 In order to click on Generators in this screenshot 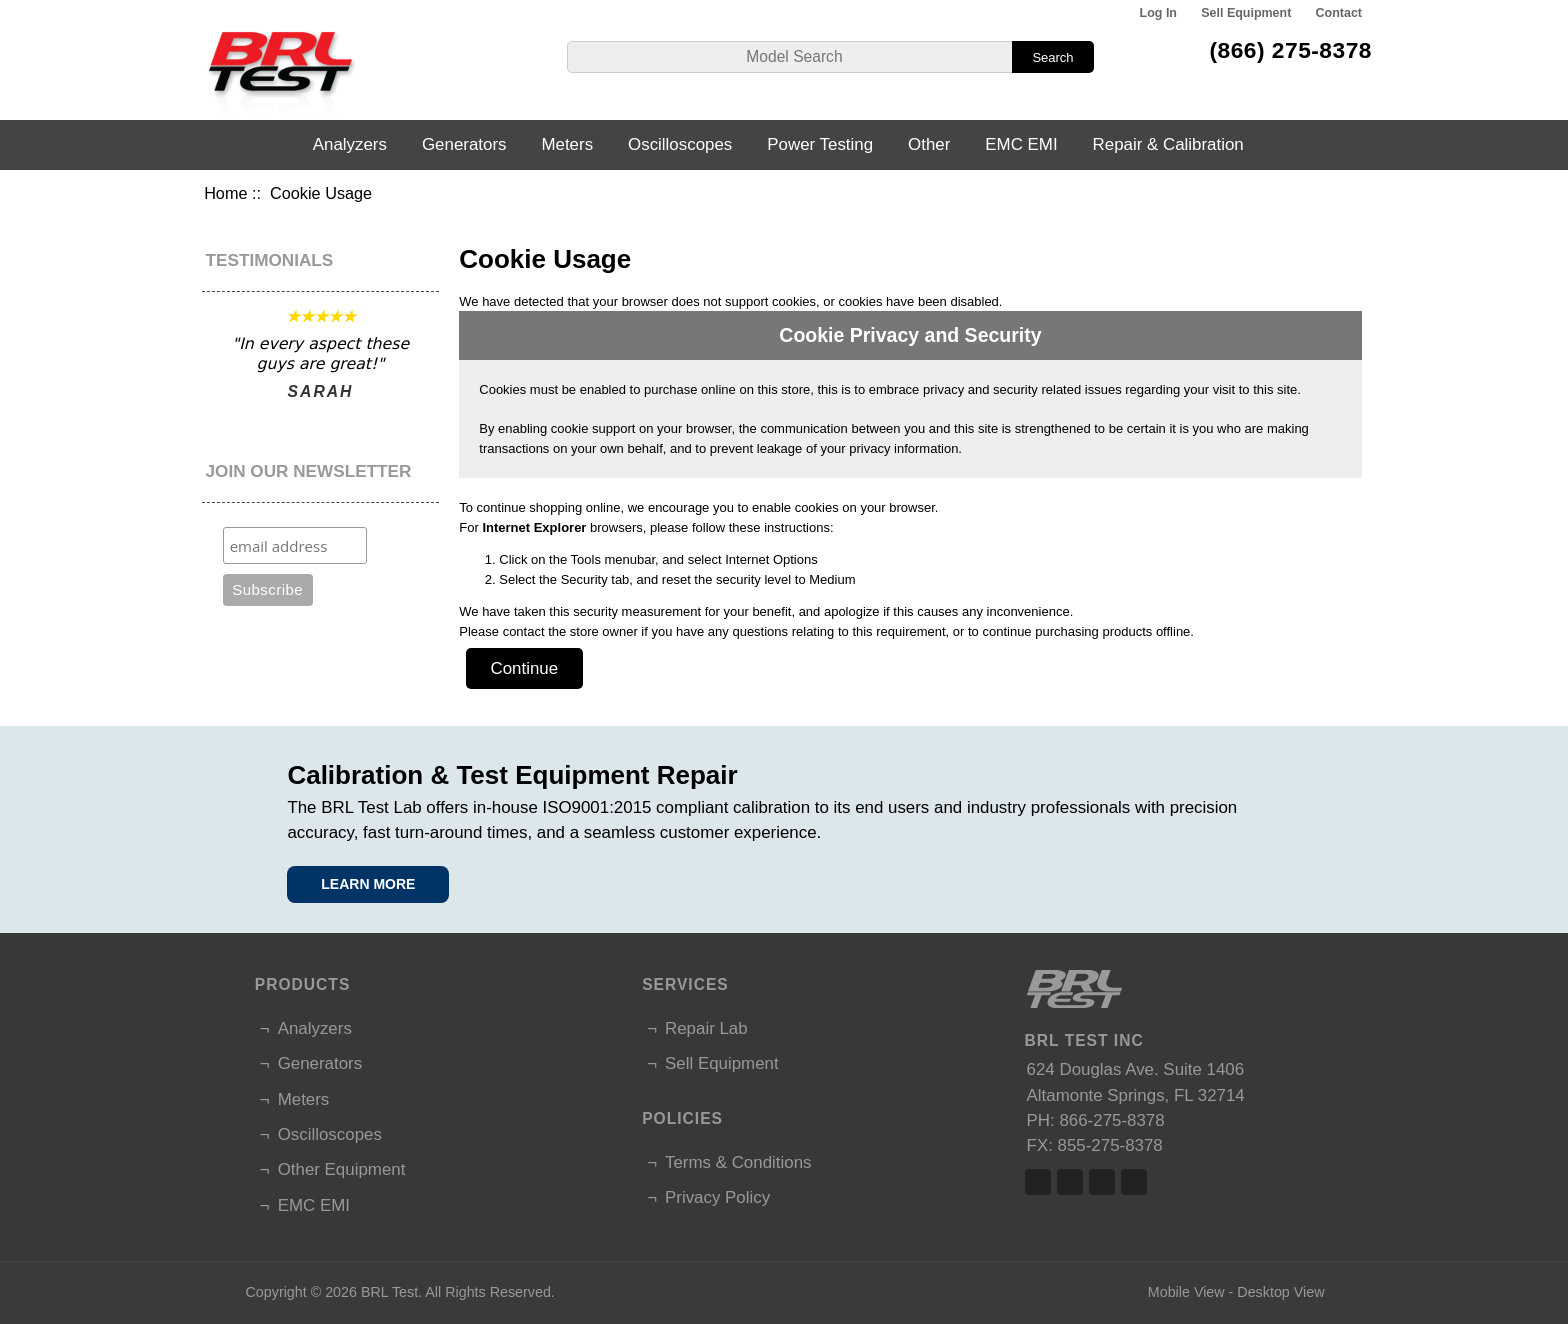, I will do `click(464, 144)`.